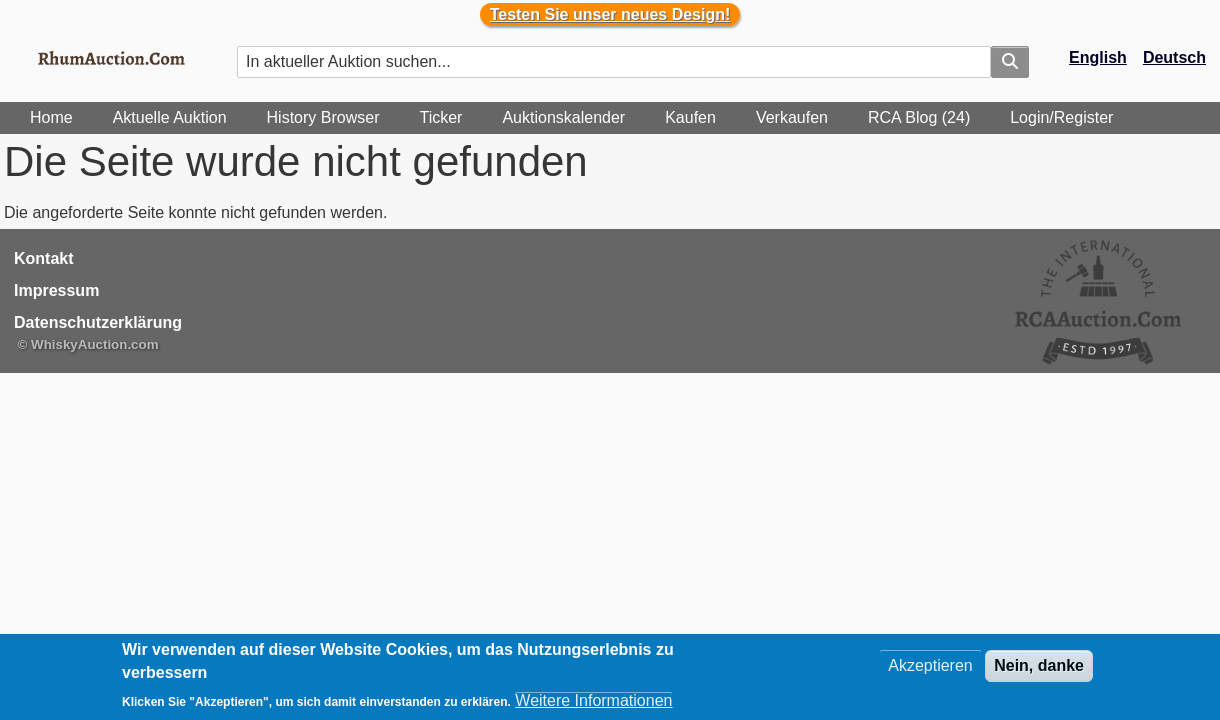  I want to click on Weitere Informationen, so click(593, 700).